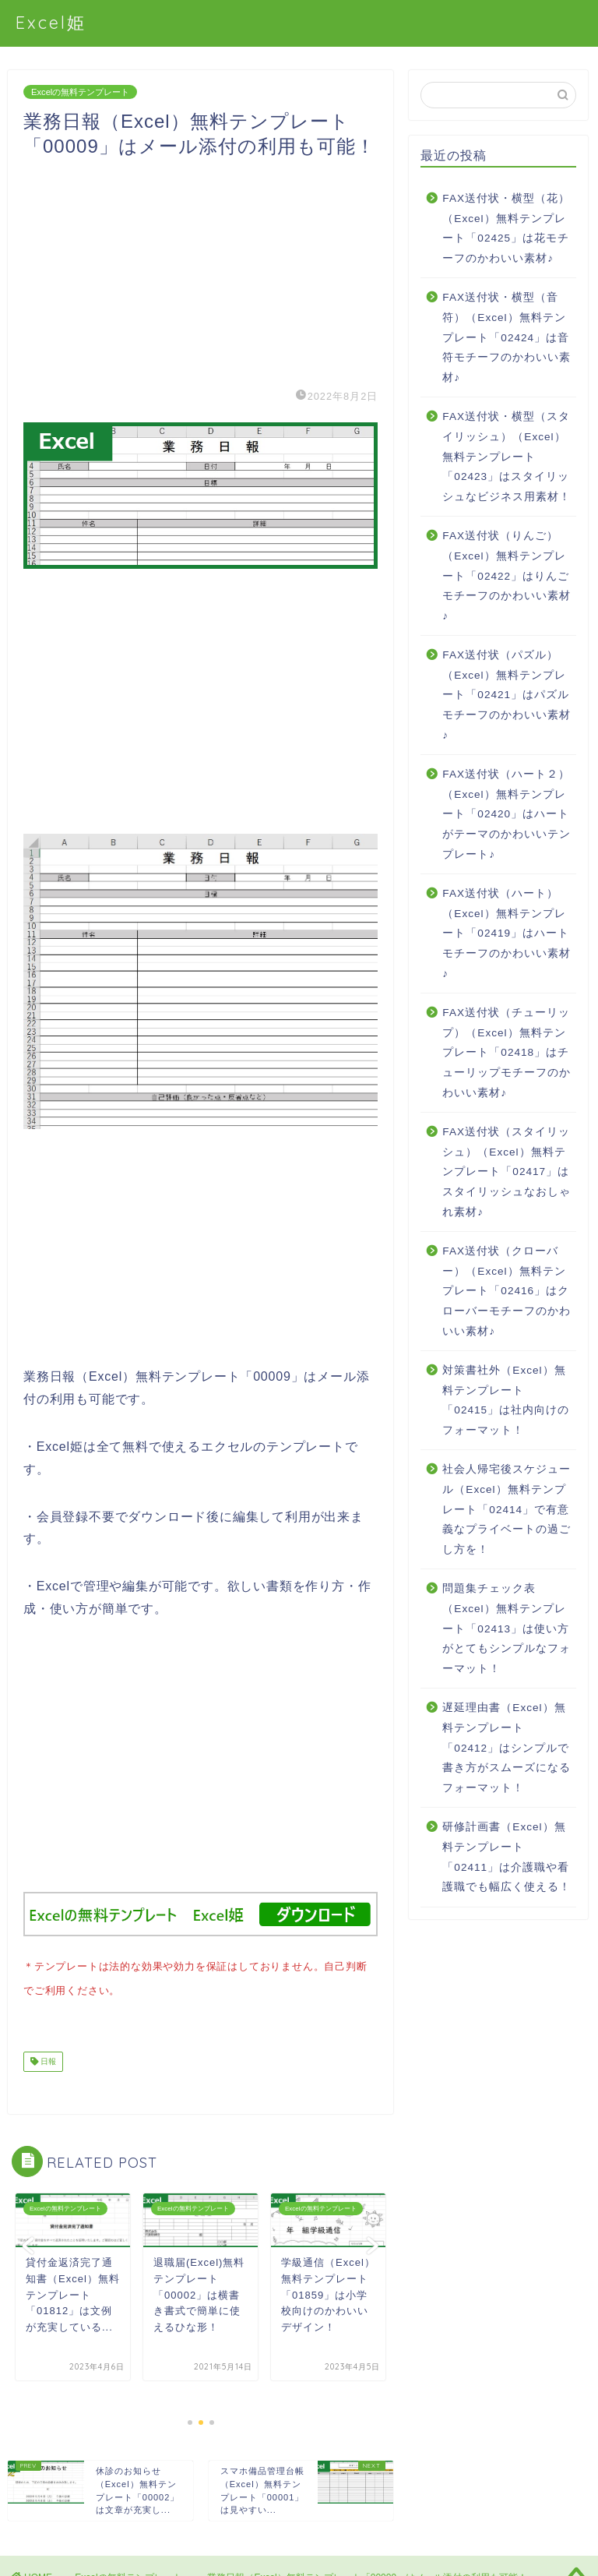 The height and width of the screenshot is (2576, 598). I want to click on FAX送付状（りんご）（Excel）無料テンプレート「02422」はりんごモチーフのかわいい素材♪, so click(506, 575).